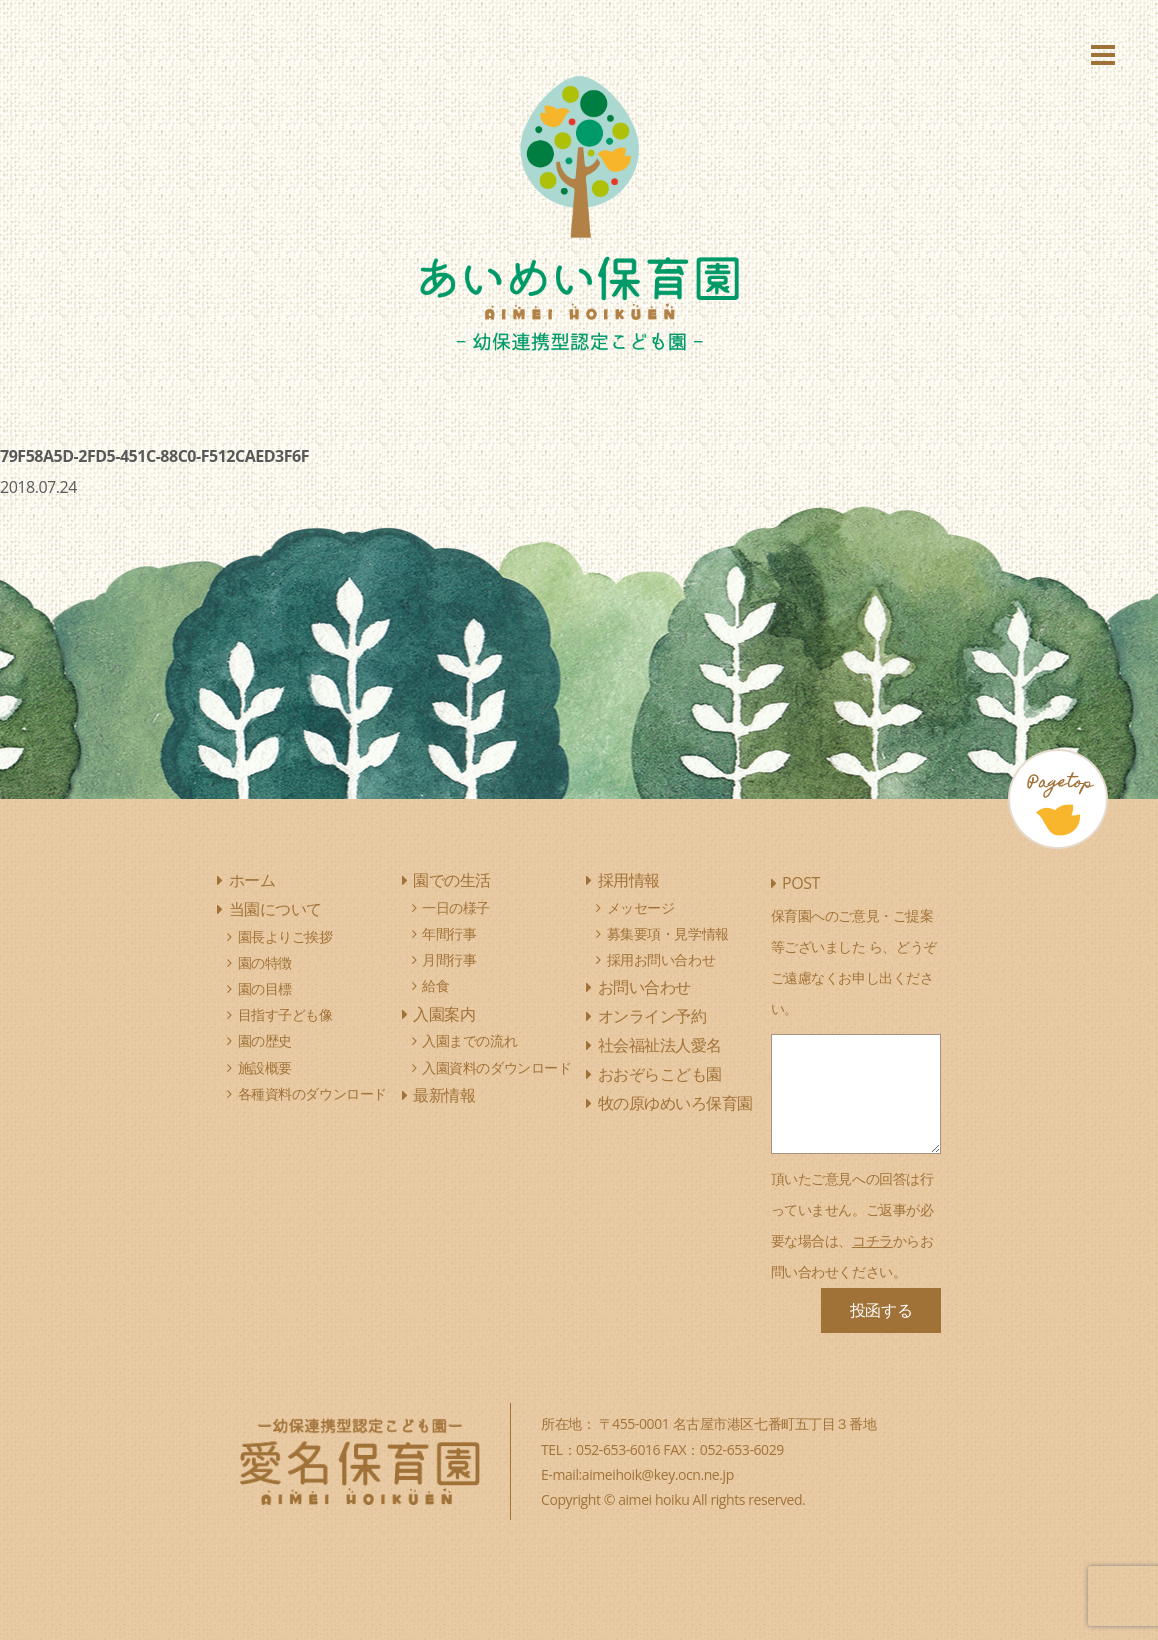 This screenshot has height=1640, width=1158. What do you see at coordinates (265, 1040) in the screenshot?
I see `園の歴史` at bounding box center [265, 1040].